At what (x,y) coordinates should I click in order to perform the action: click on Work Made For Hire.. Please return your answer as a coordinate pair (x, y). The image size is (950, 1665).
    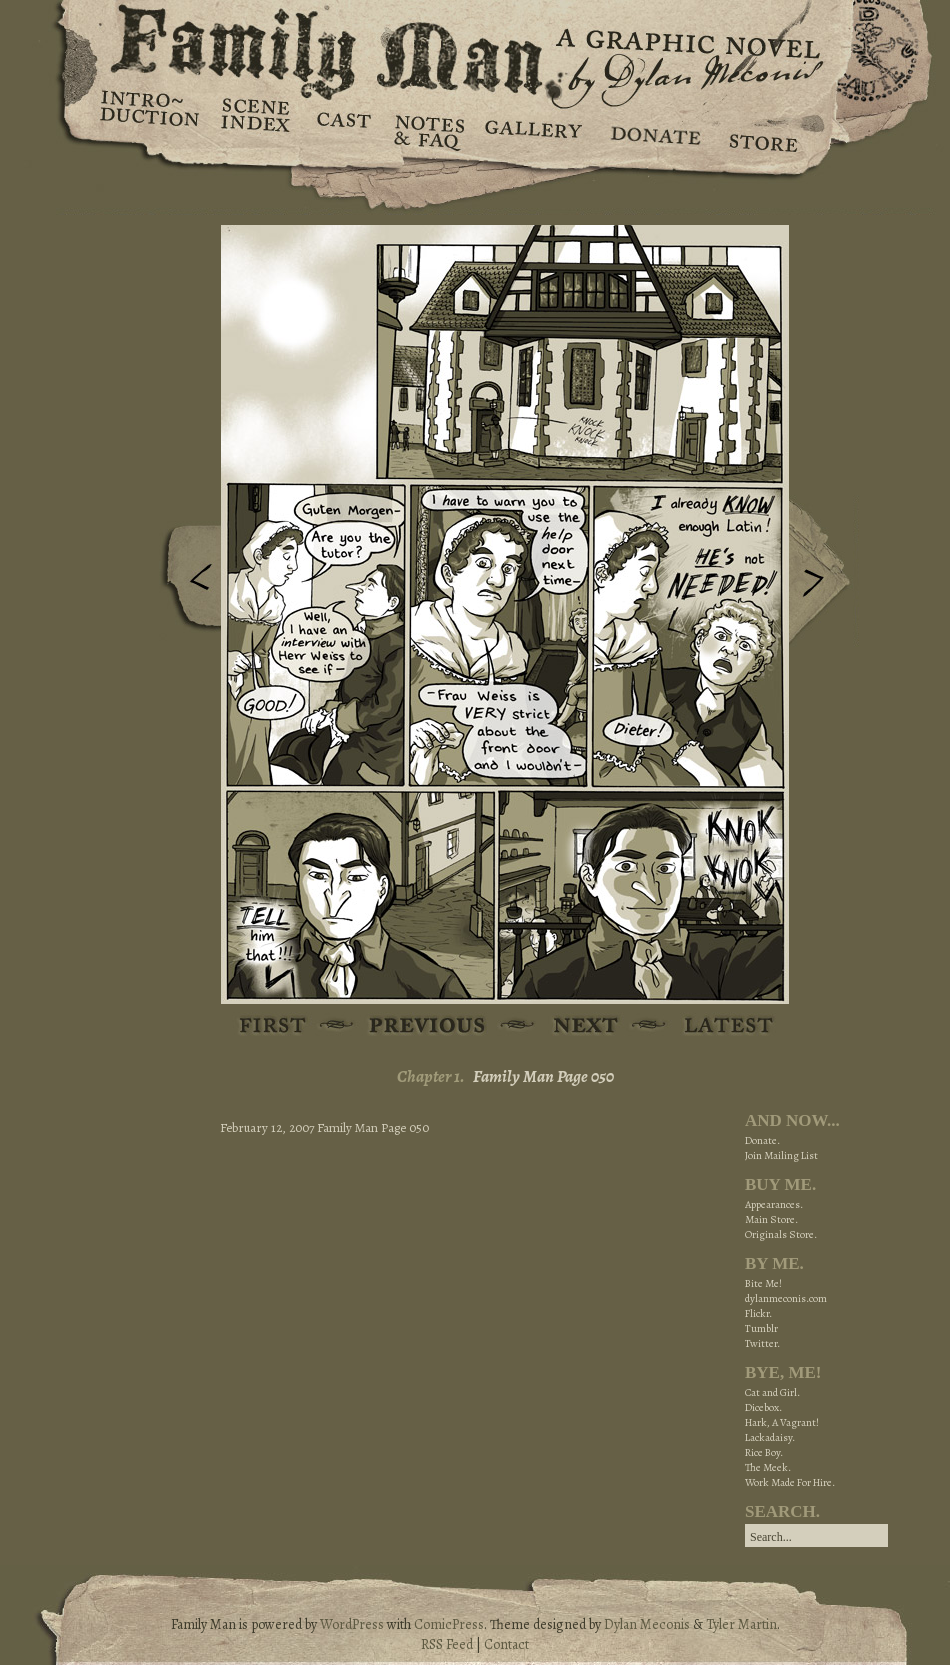
    Looking at the image, I should click on (790, 1482).